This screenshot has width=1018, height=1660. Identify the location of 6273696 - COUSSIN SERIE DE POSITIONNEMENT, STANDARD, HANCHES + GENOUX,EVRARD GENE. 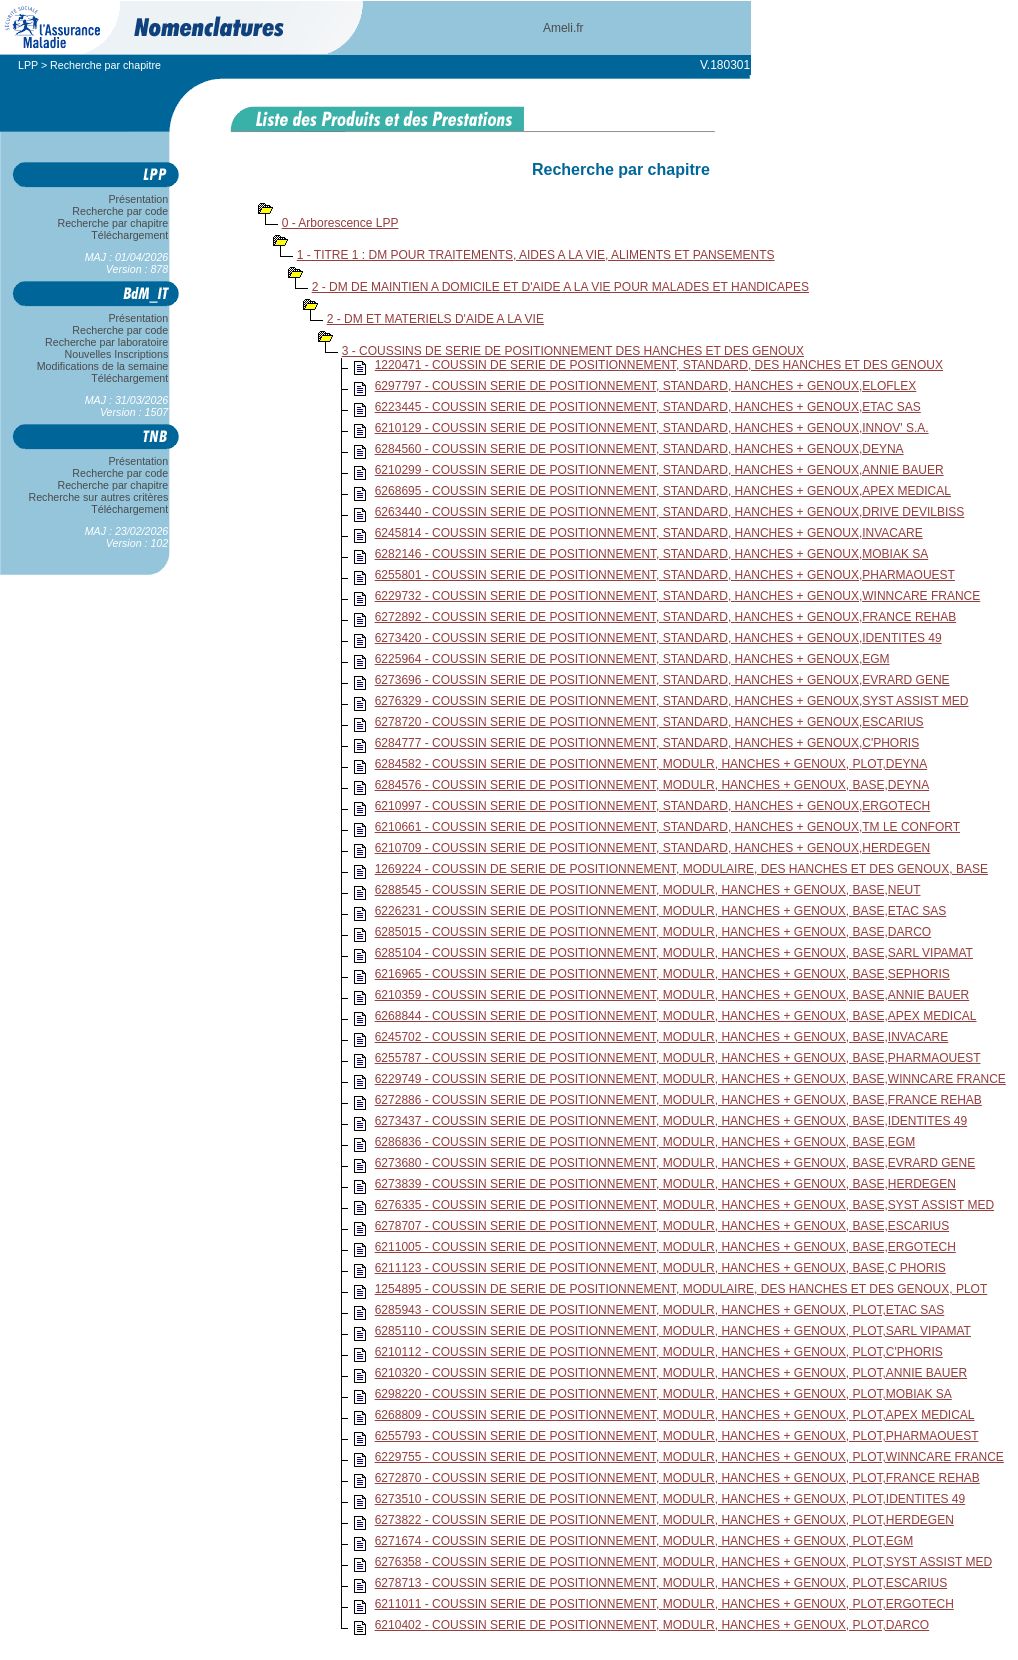
(662, 680).